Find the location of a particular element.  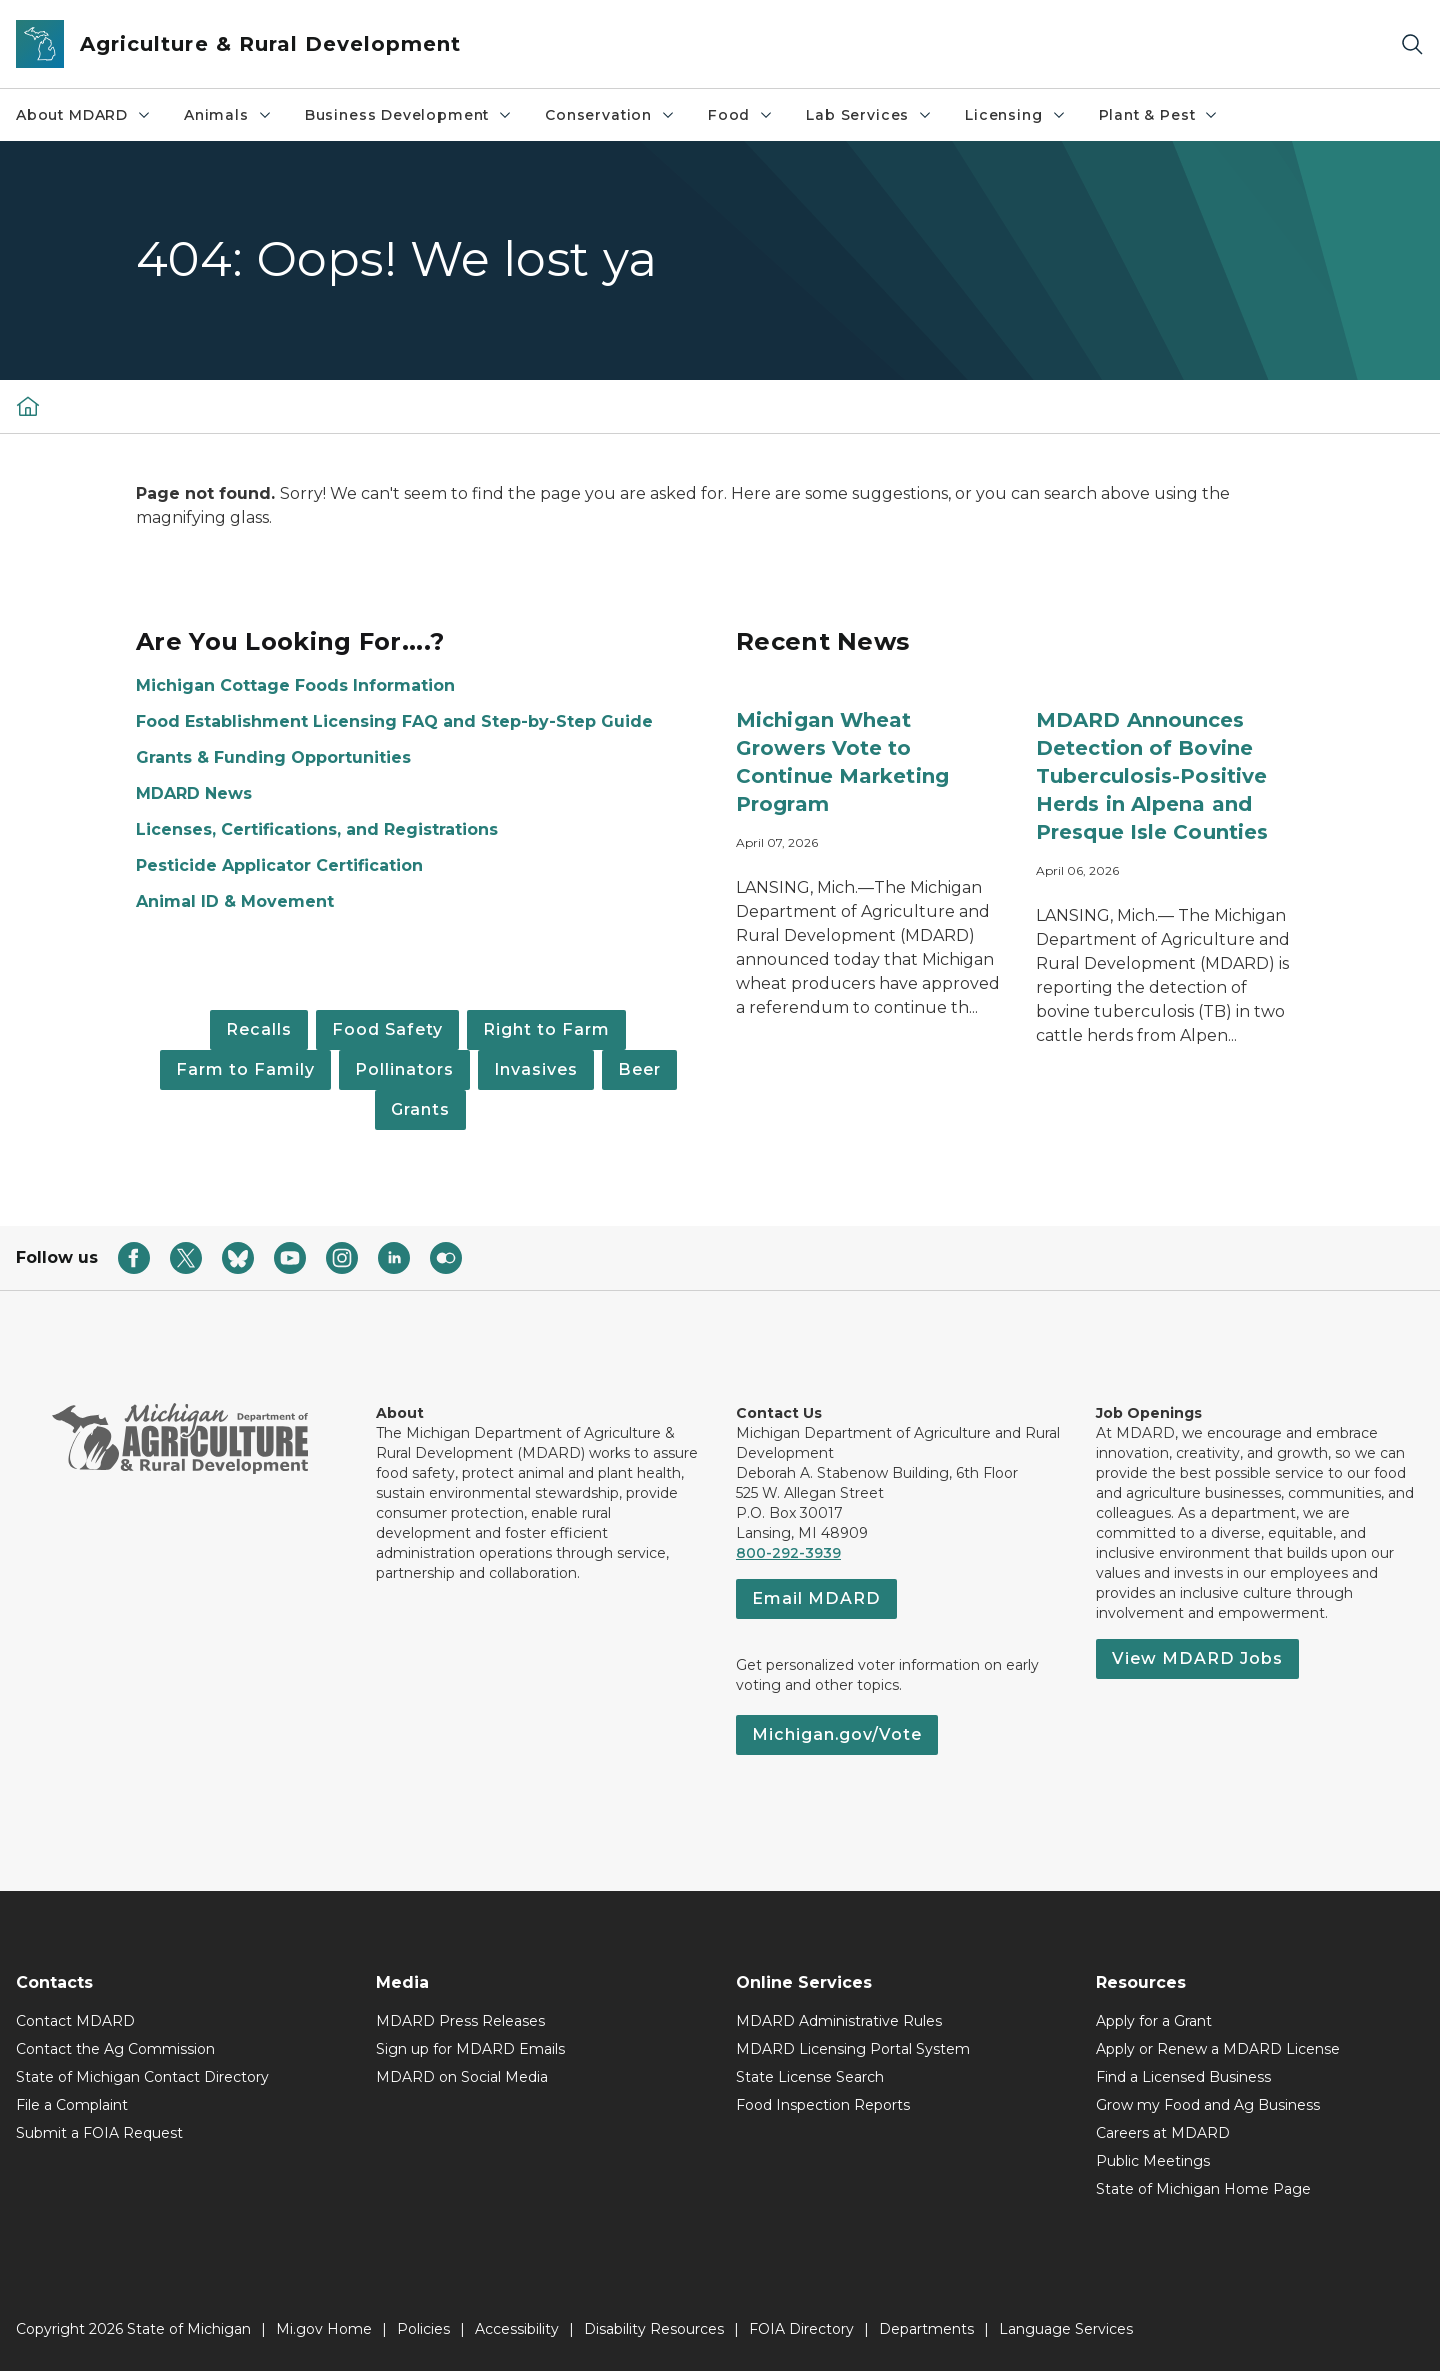

Food Establishment Licensing FAQ and Step-by-Step Guide is located at coordinates (394, 721).